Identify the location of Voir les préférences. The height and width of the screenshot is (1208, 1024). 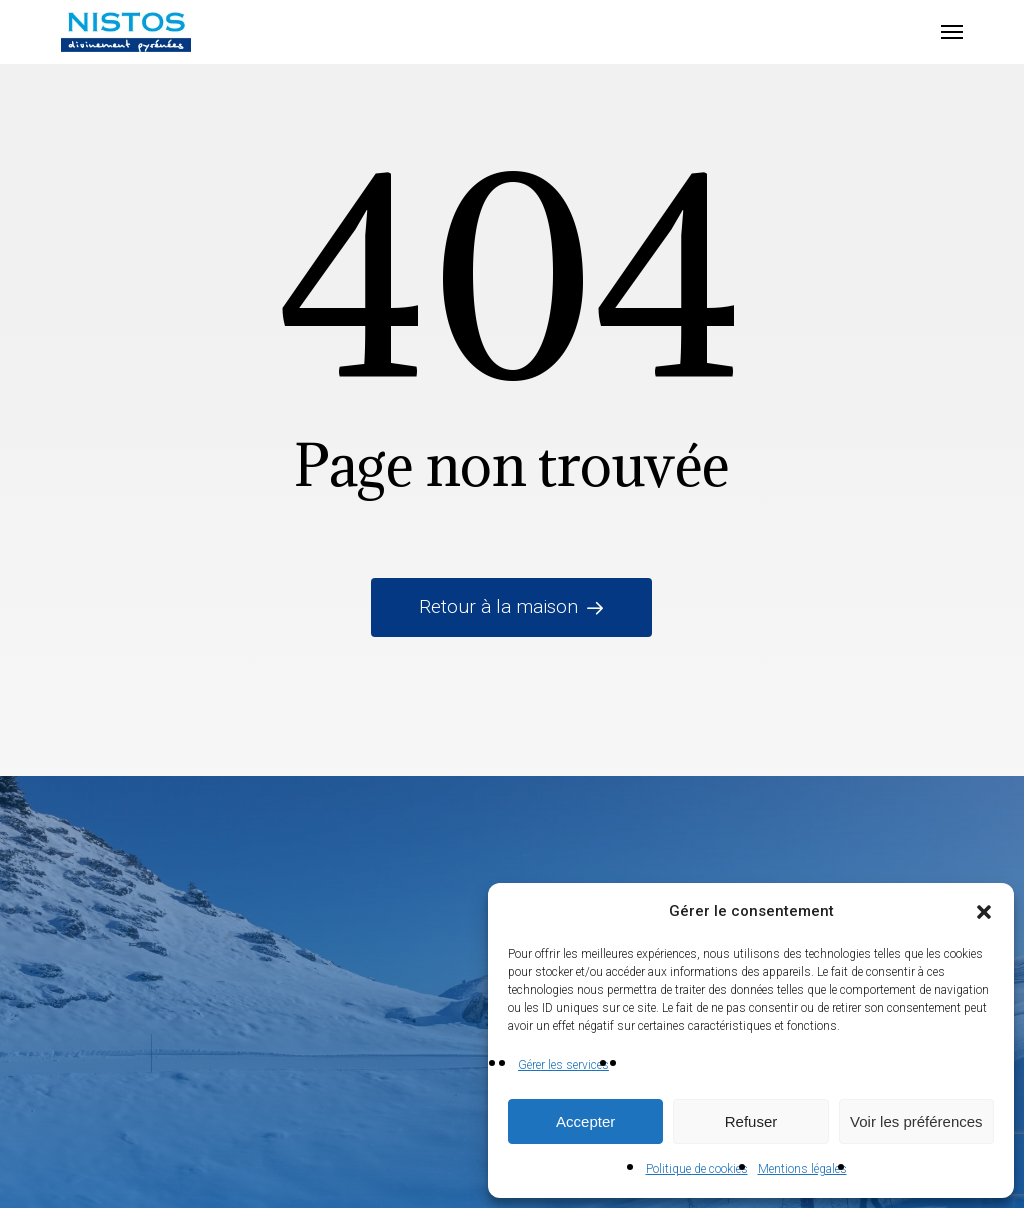
(916, 1121).